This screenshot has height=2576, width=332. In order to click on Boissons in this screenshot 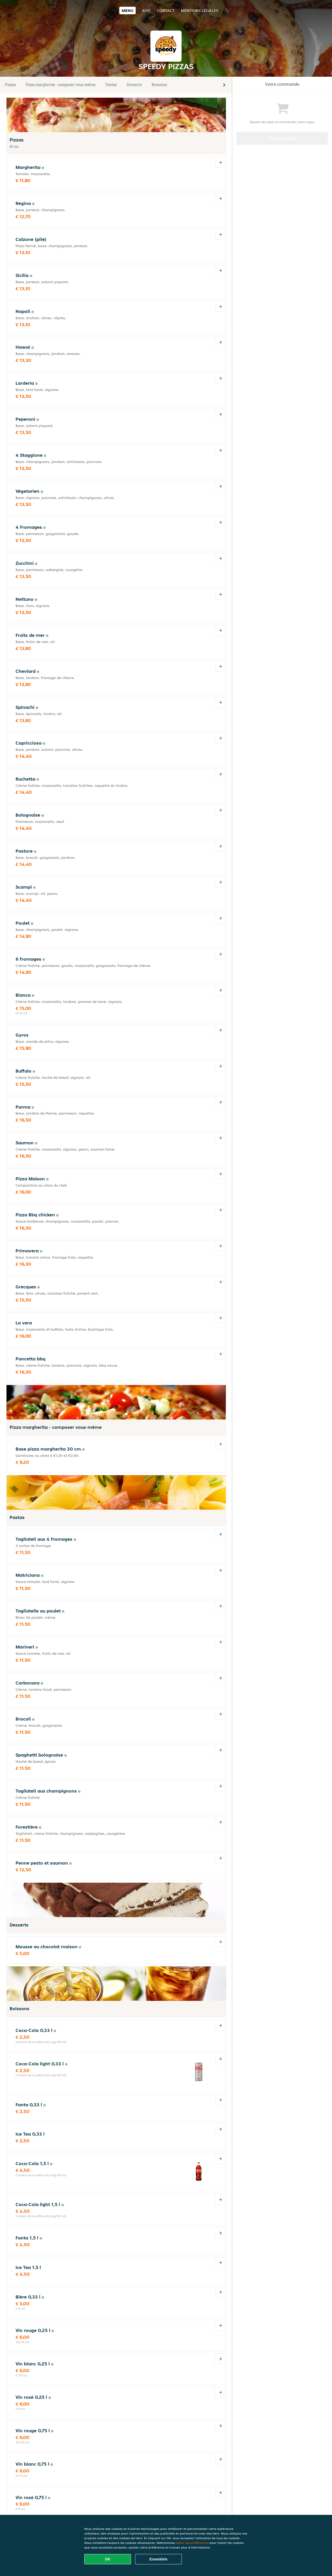, I will do `click(159, 84)`.